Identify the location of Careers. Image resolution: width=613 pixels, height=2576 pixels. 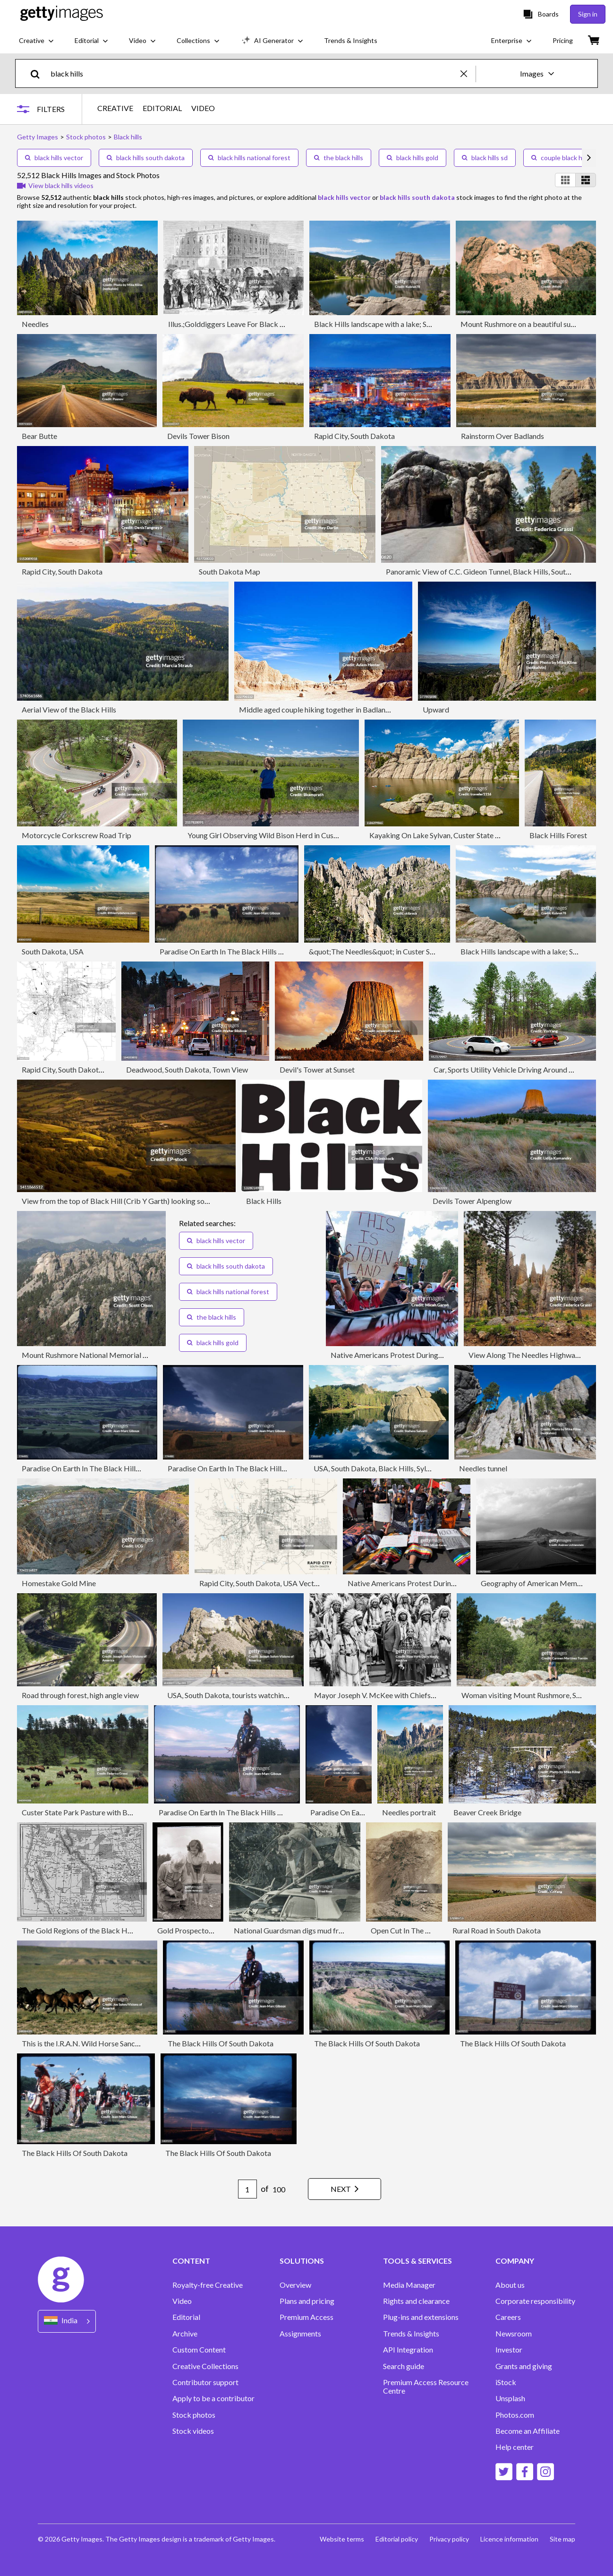
(508, 2317).